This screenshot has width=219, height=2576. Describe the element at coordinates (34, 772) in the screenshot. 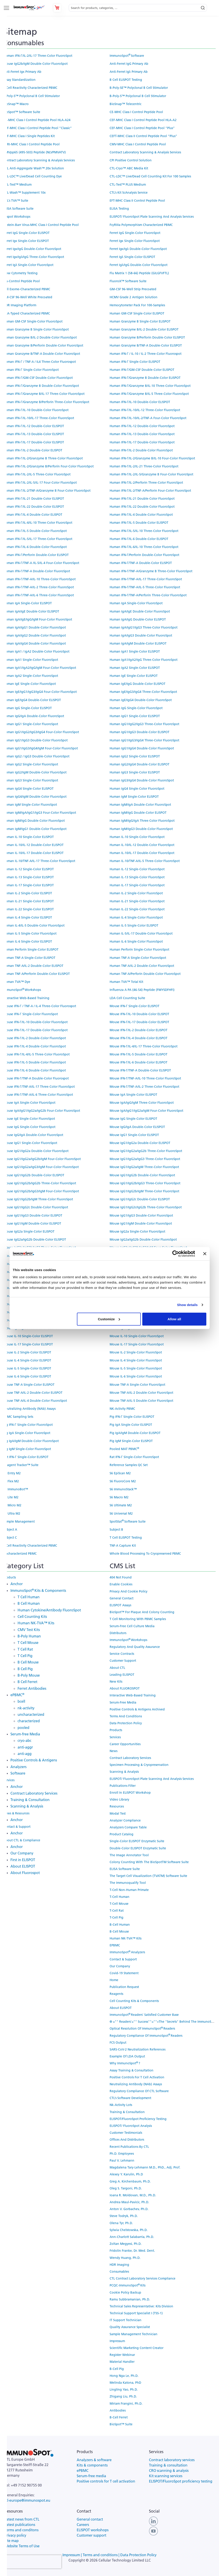

I see `Human IgG2/IgM Double-Color FluoroSpot` at that location.